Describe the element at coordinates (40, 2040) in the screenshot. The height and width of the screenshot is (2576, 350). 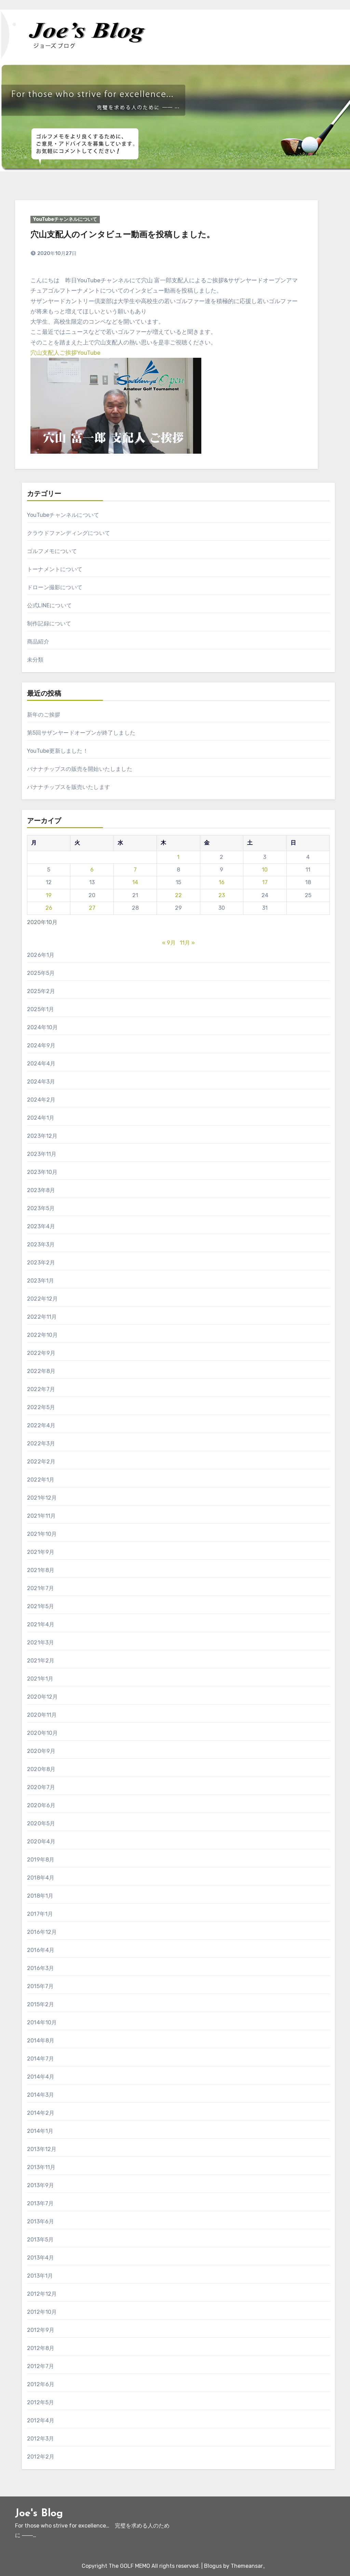
I see `2014年8月` at that location.